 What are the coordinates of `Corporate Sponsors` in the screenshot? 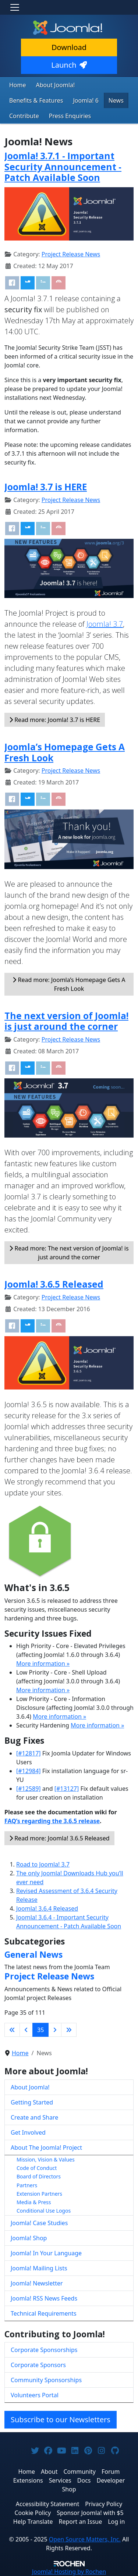 It's located at (38, 2365).